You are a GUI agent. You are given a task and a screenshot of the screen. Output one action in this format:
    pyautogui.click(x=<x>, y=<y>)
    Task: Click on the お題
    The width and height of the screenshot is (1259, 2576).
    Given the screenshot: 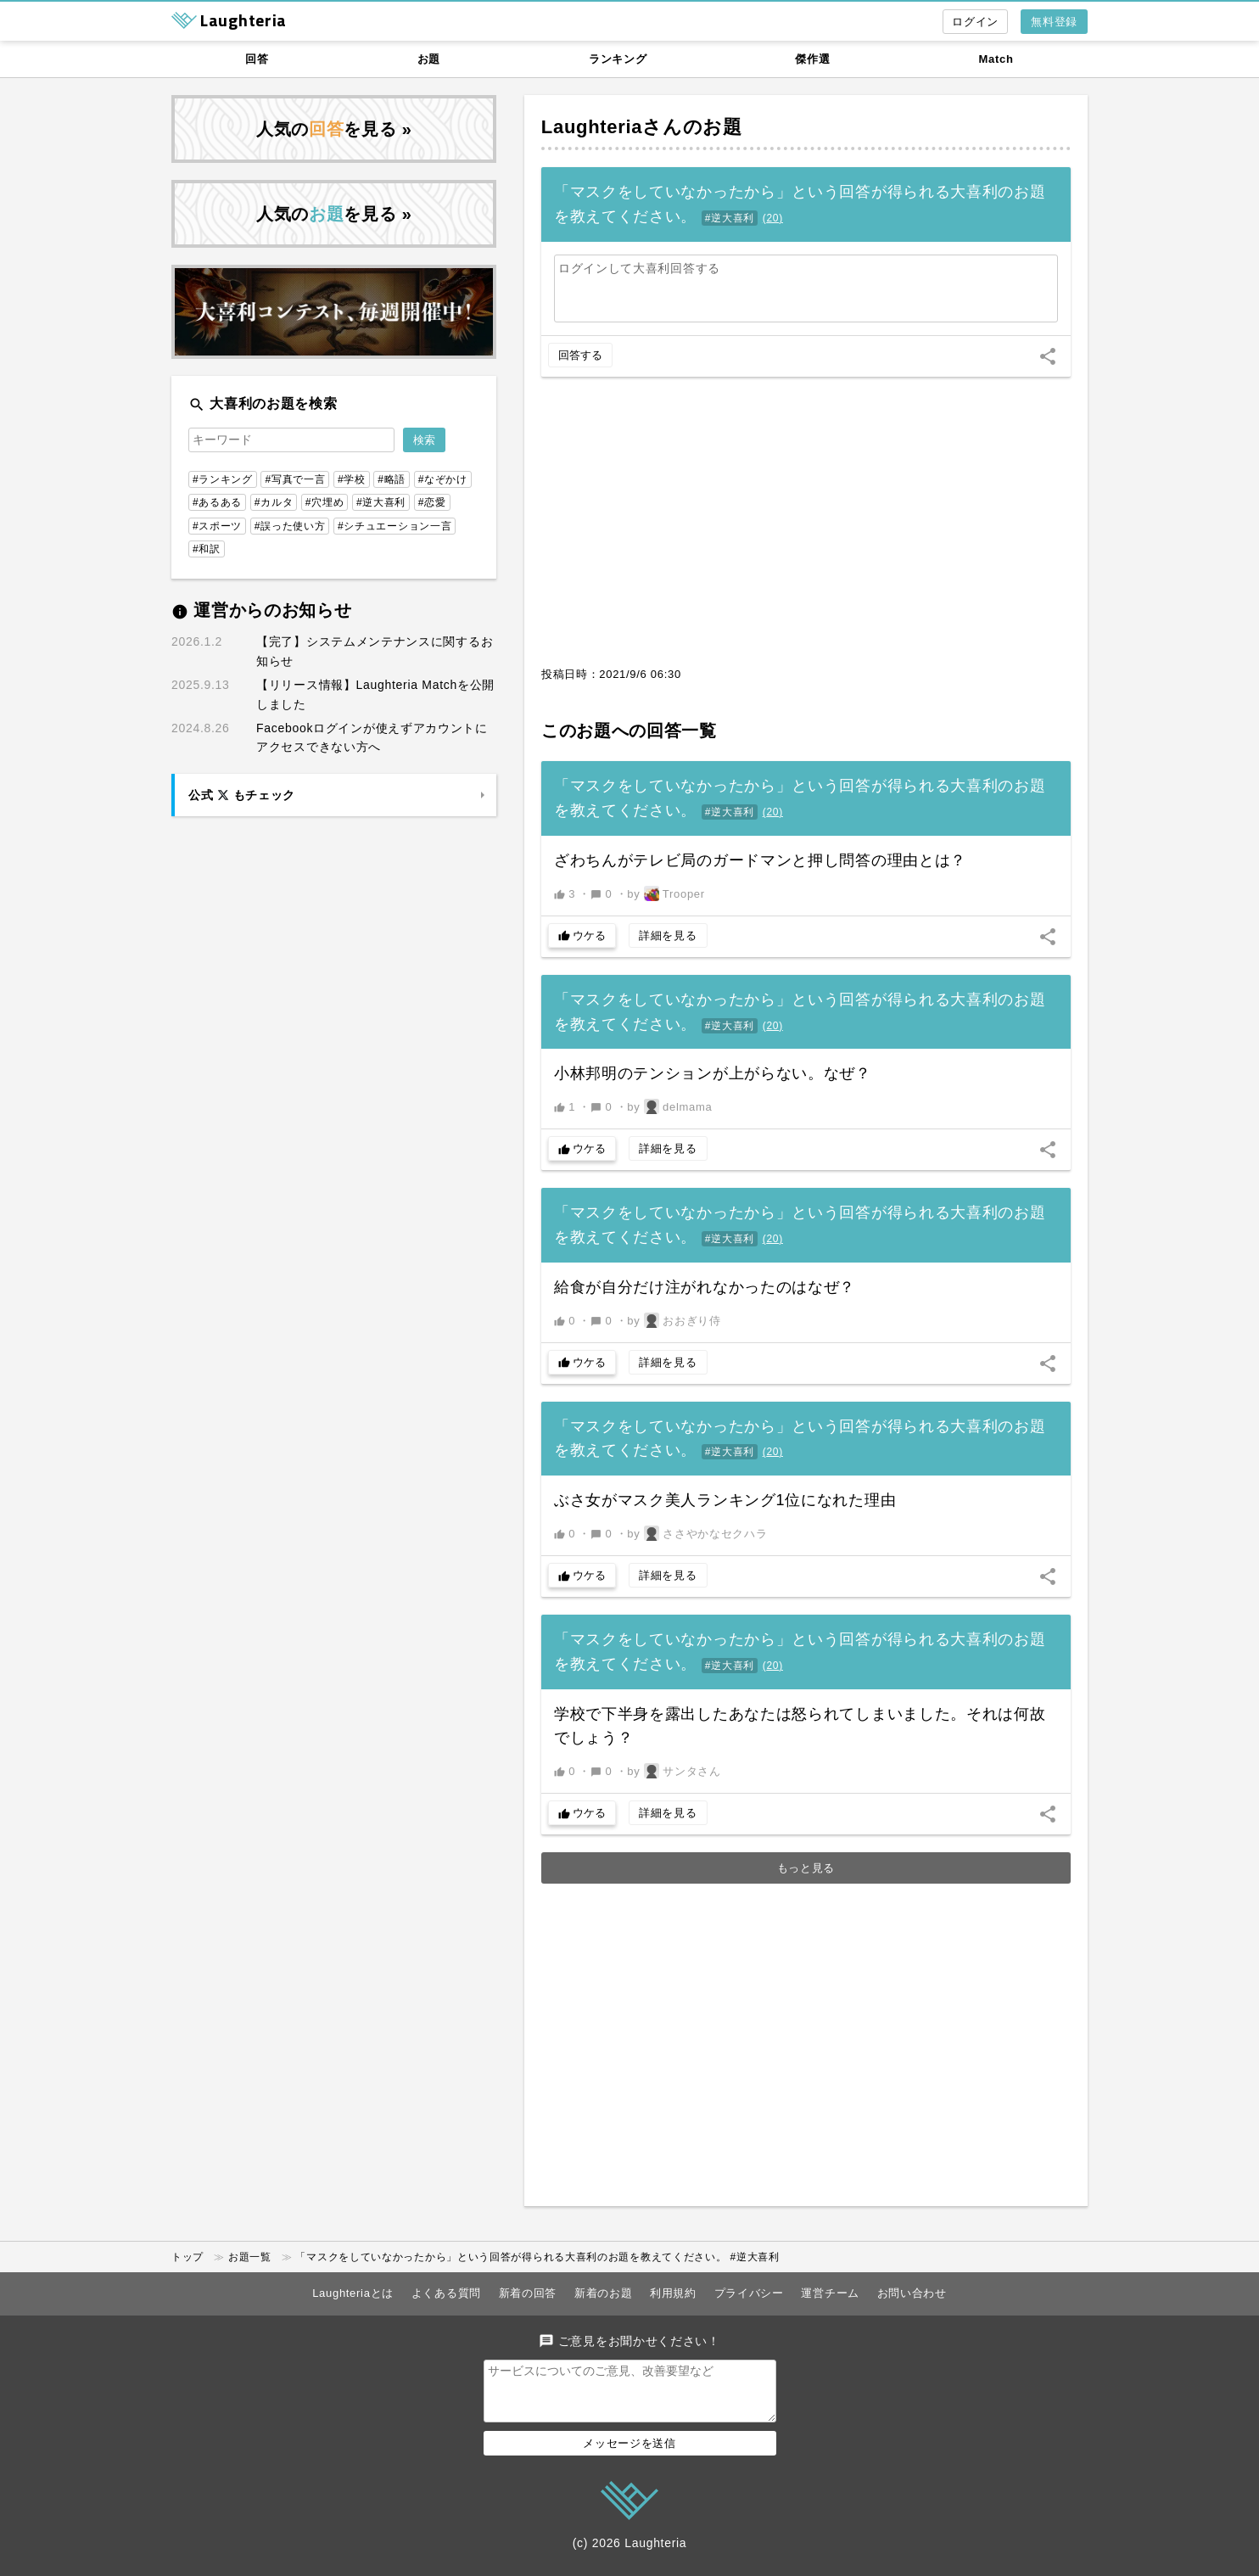 What is the action you would take?
    pyautogui.click(x=428, y=59)
    